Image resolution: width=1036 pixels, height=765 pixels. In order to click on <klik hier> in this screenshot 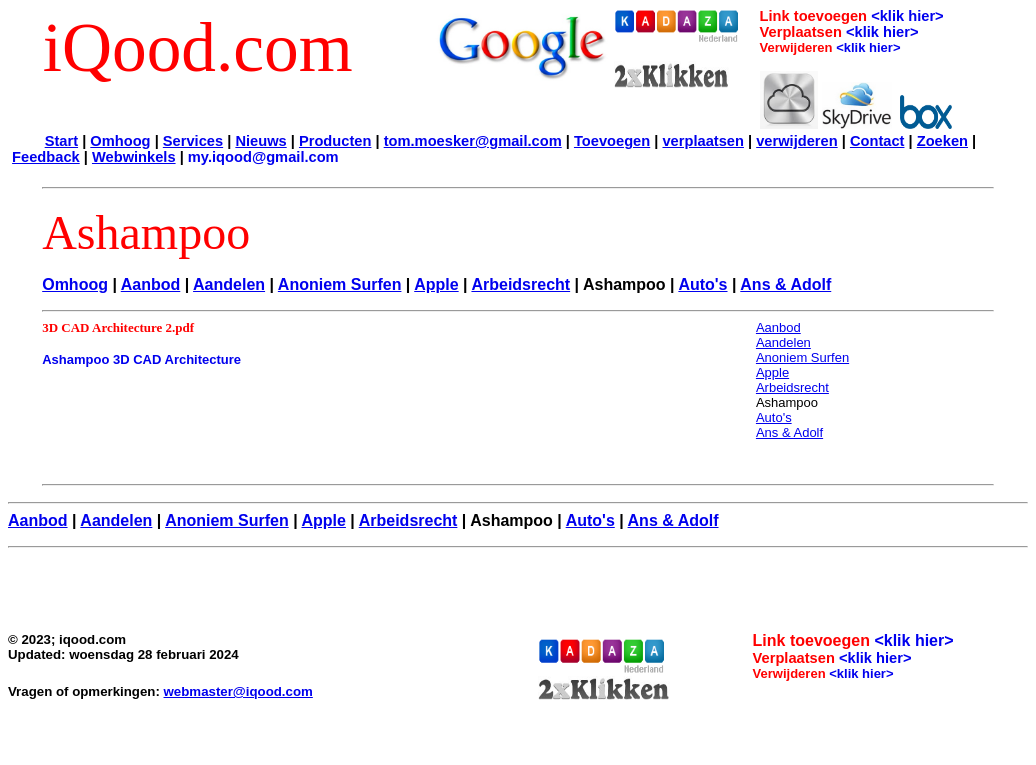, I will do `click(907, 16)`.